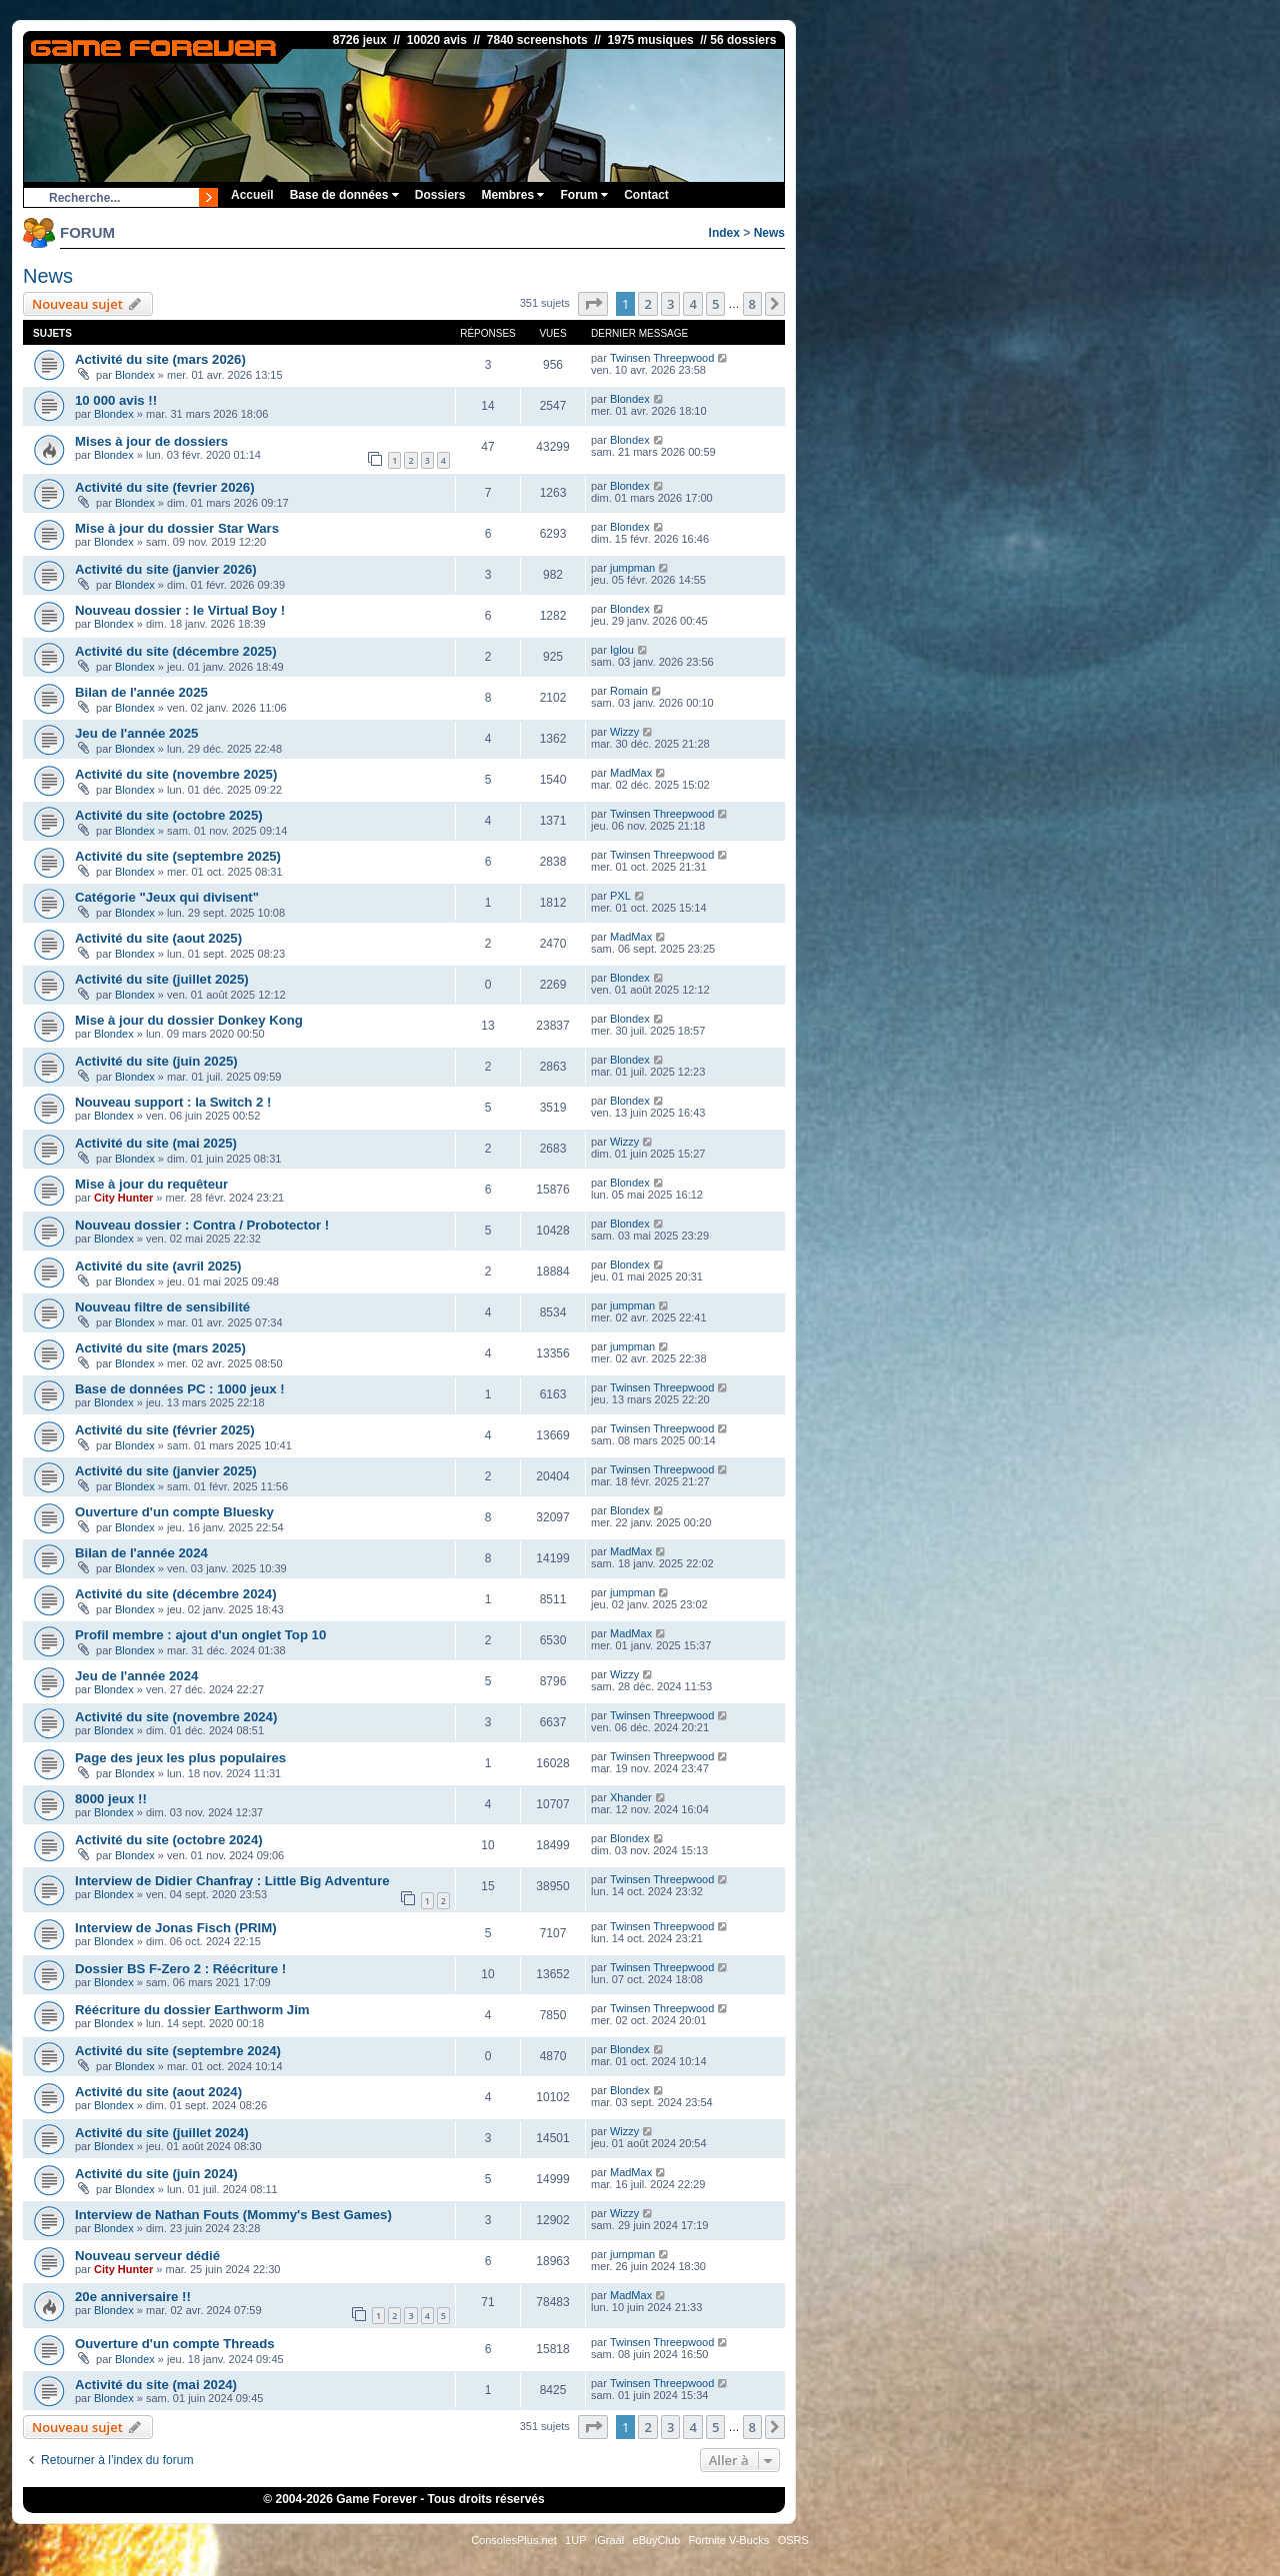  I want to click on Activité du site (février 2025), so click(165, 1429).